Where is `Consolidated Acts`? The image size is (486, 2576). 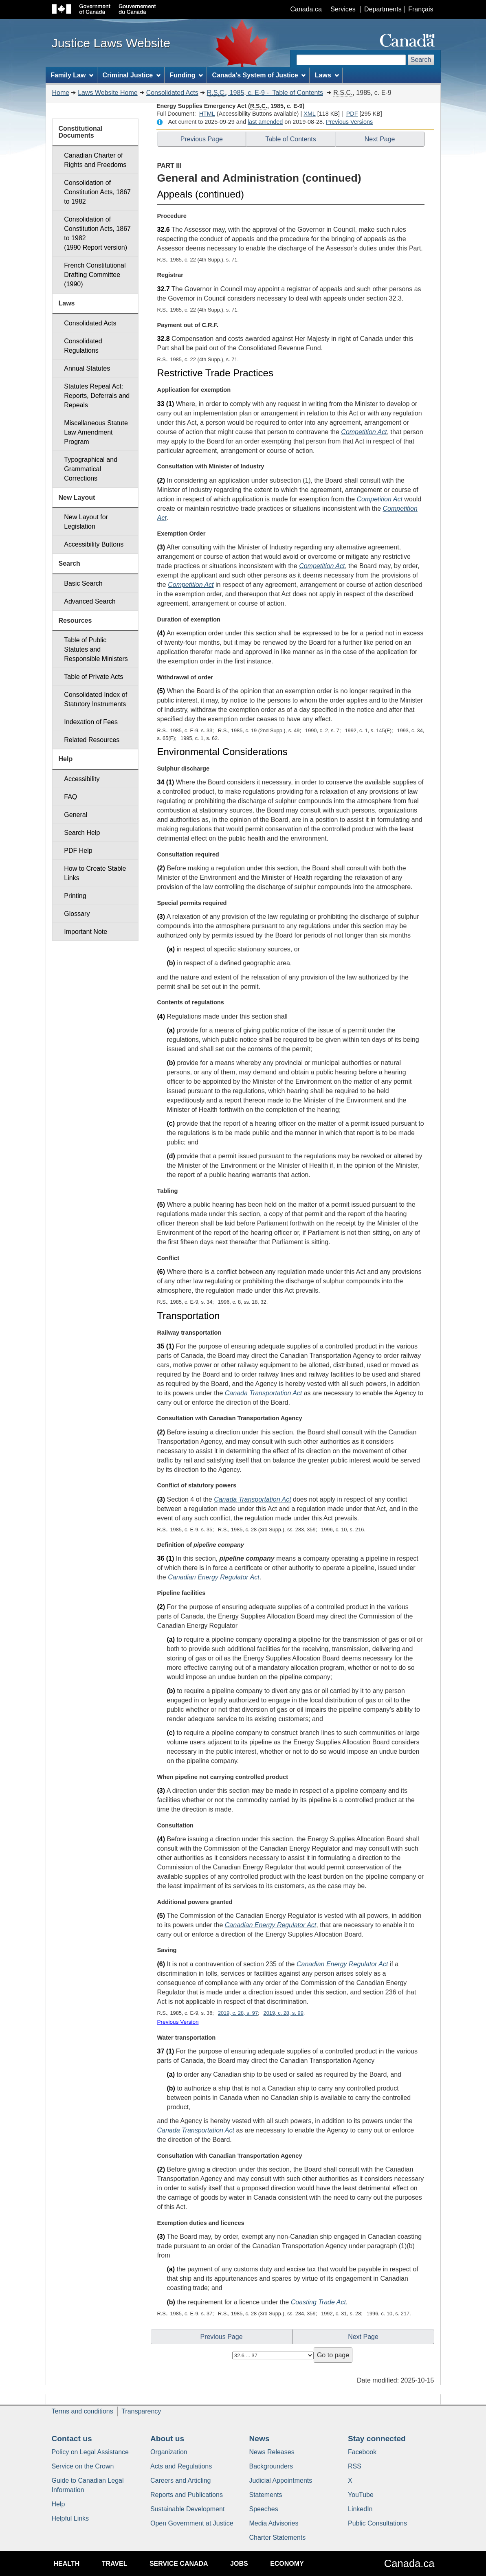 Consolidated Acts is located at coordinates (172, 92).